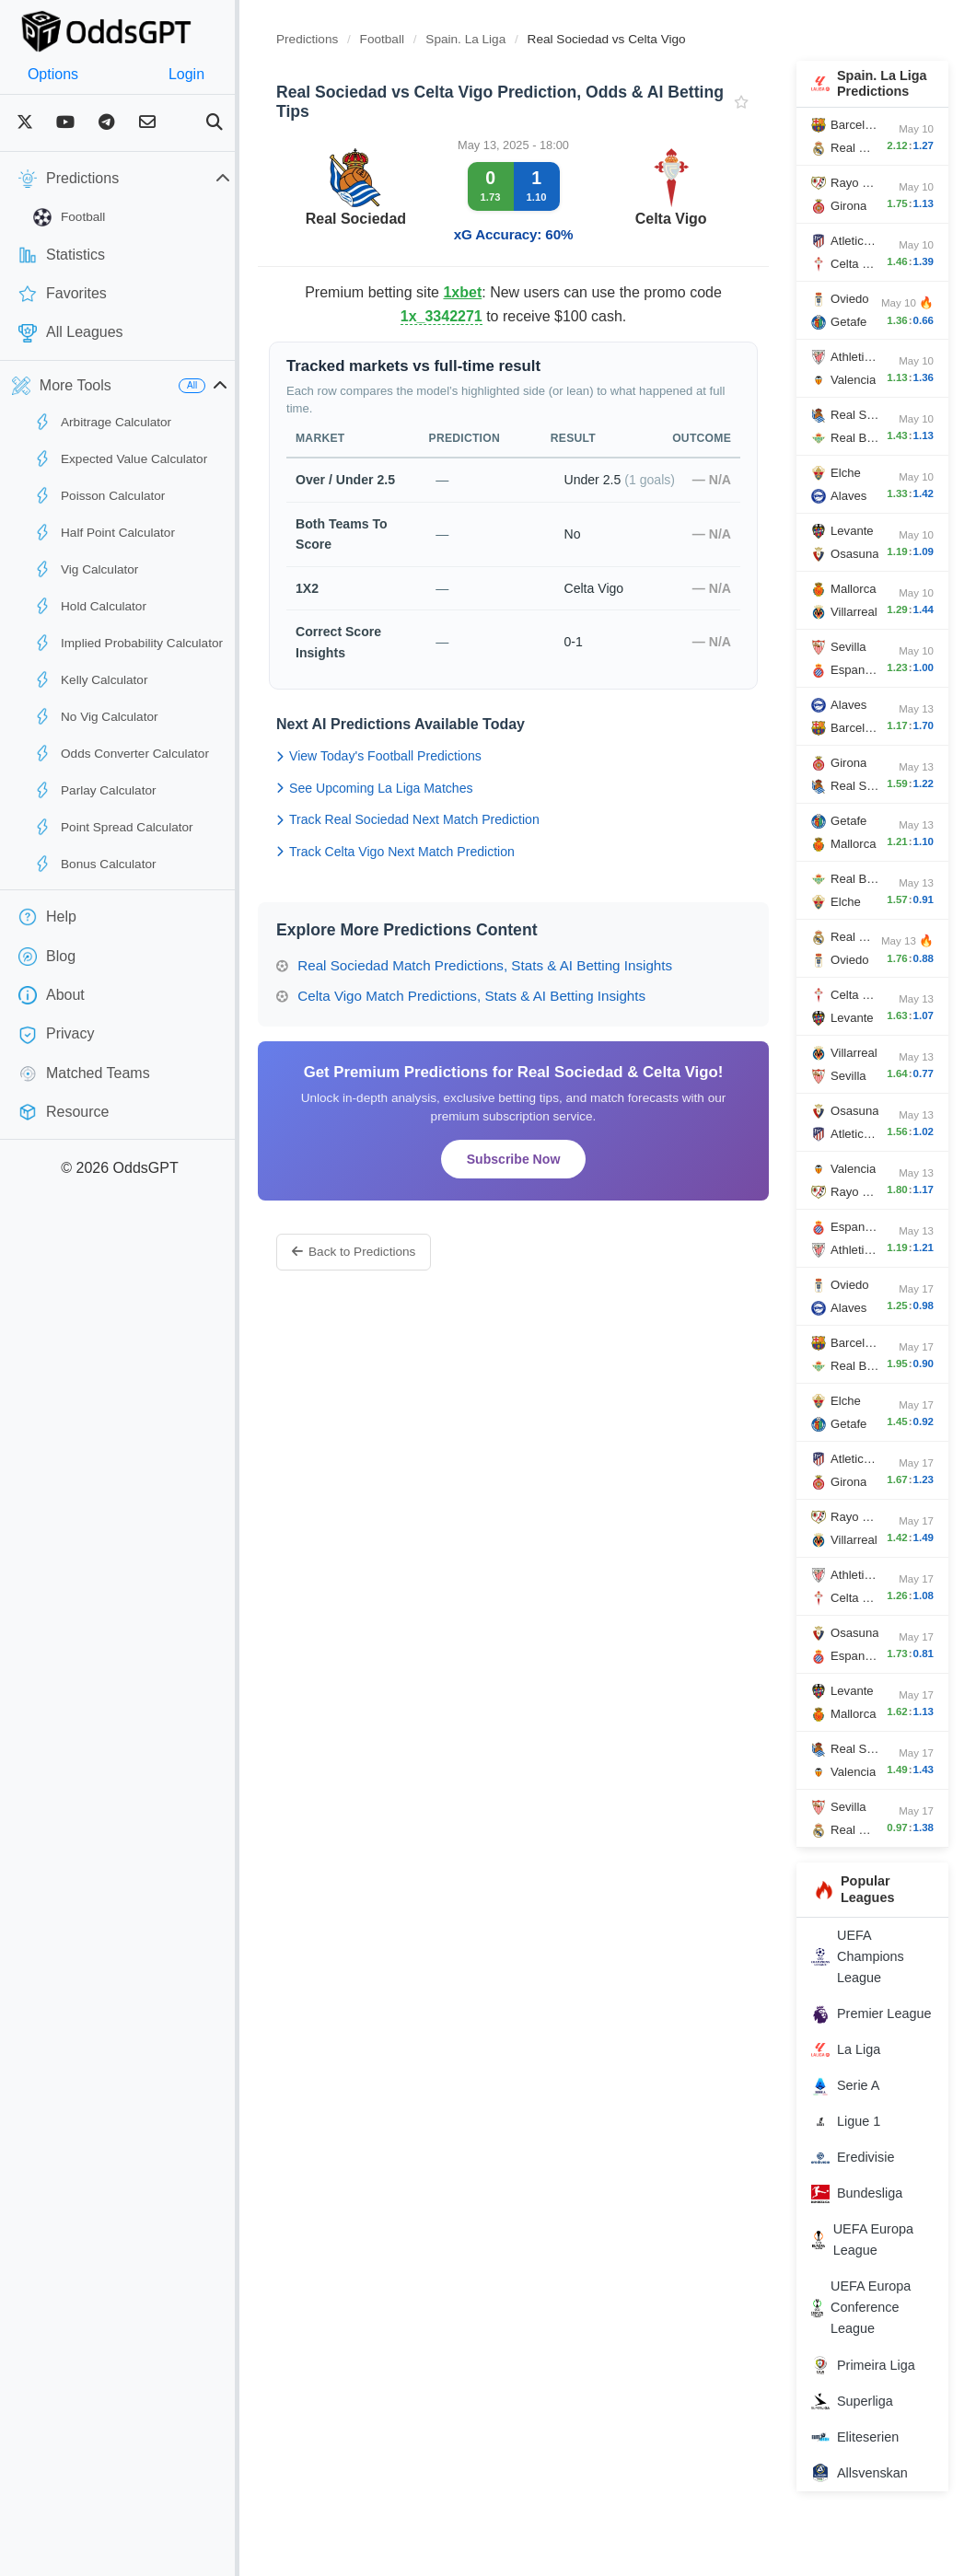 The width and height of the screenshot is (976, 2576). Describe the element at coordinates (854, 2087) in the screenshot. I see `La Liga` at that location.